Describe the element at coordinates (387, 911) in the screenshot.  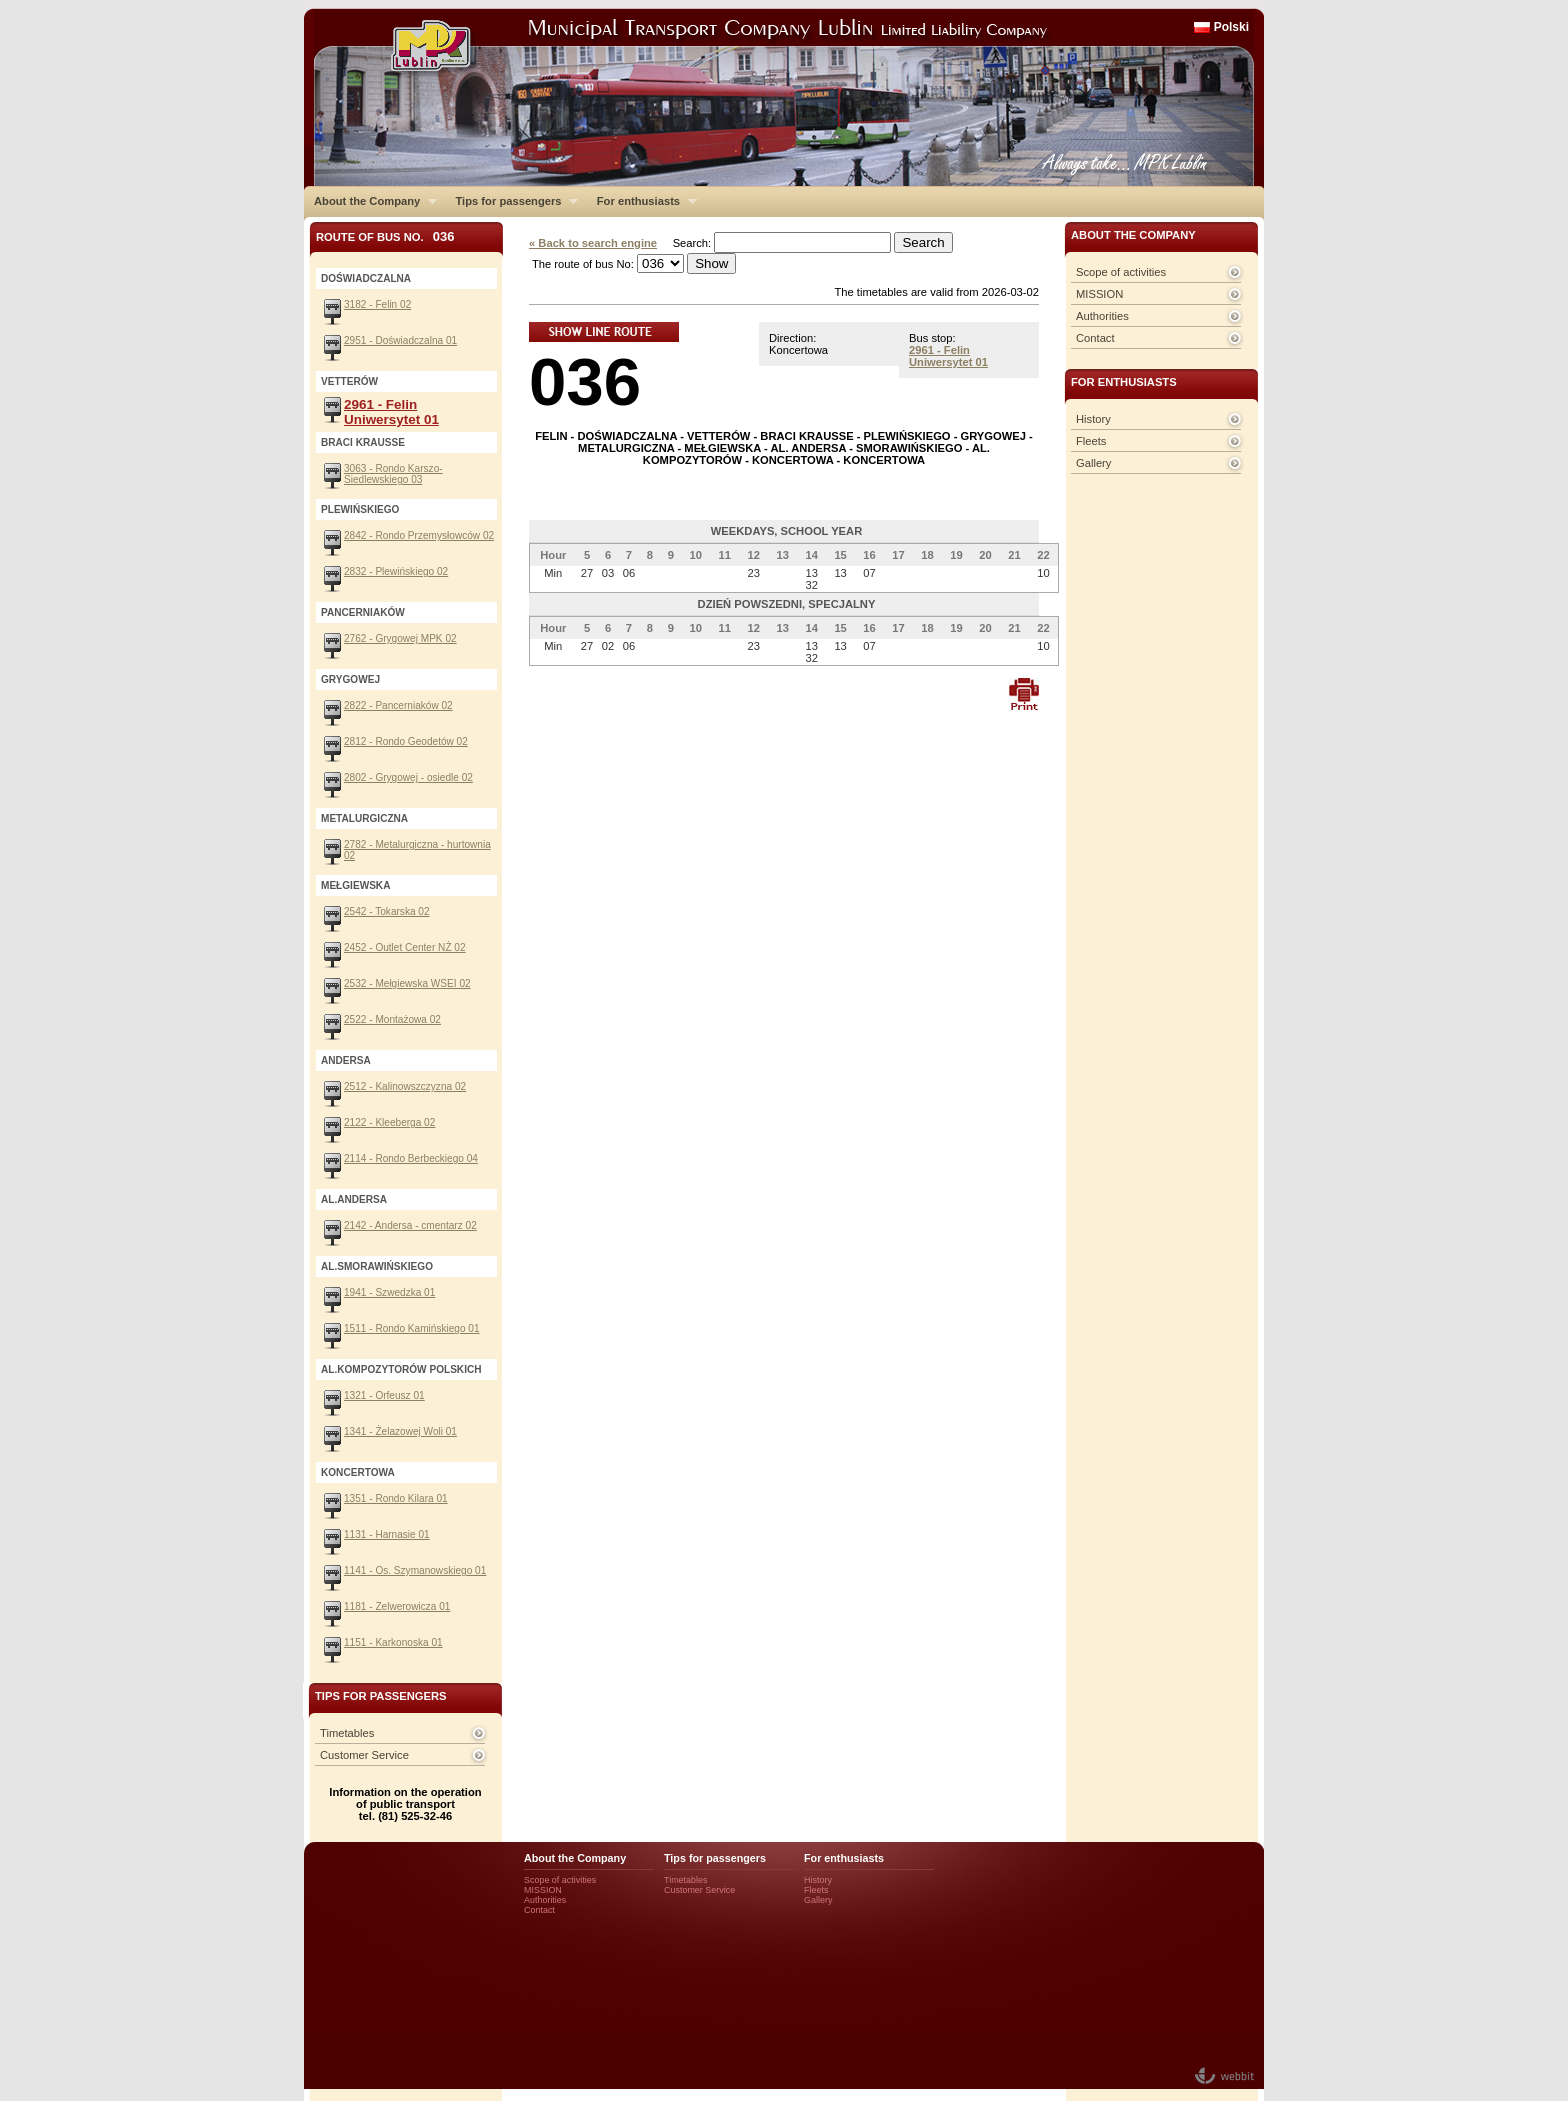
I see `2542 - Tokarska 02` at that location.